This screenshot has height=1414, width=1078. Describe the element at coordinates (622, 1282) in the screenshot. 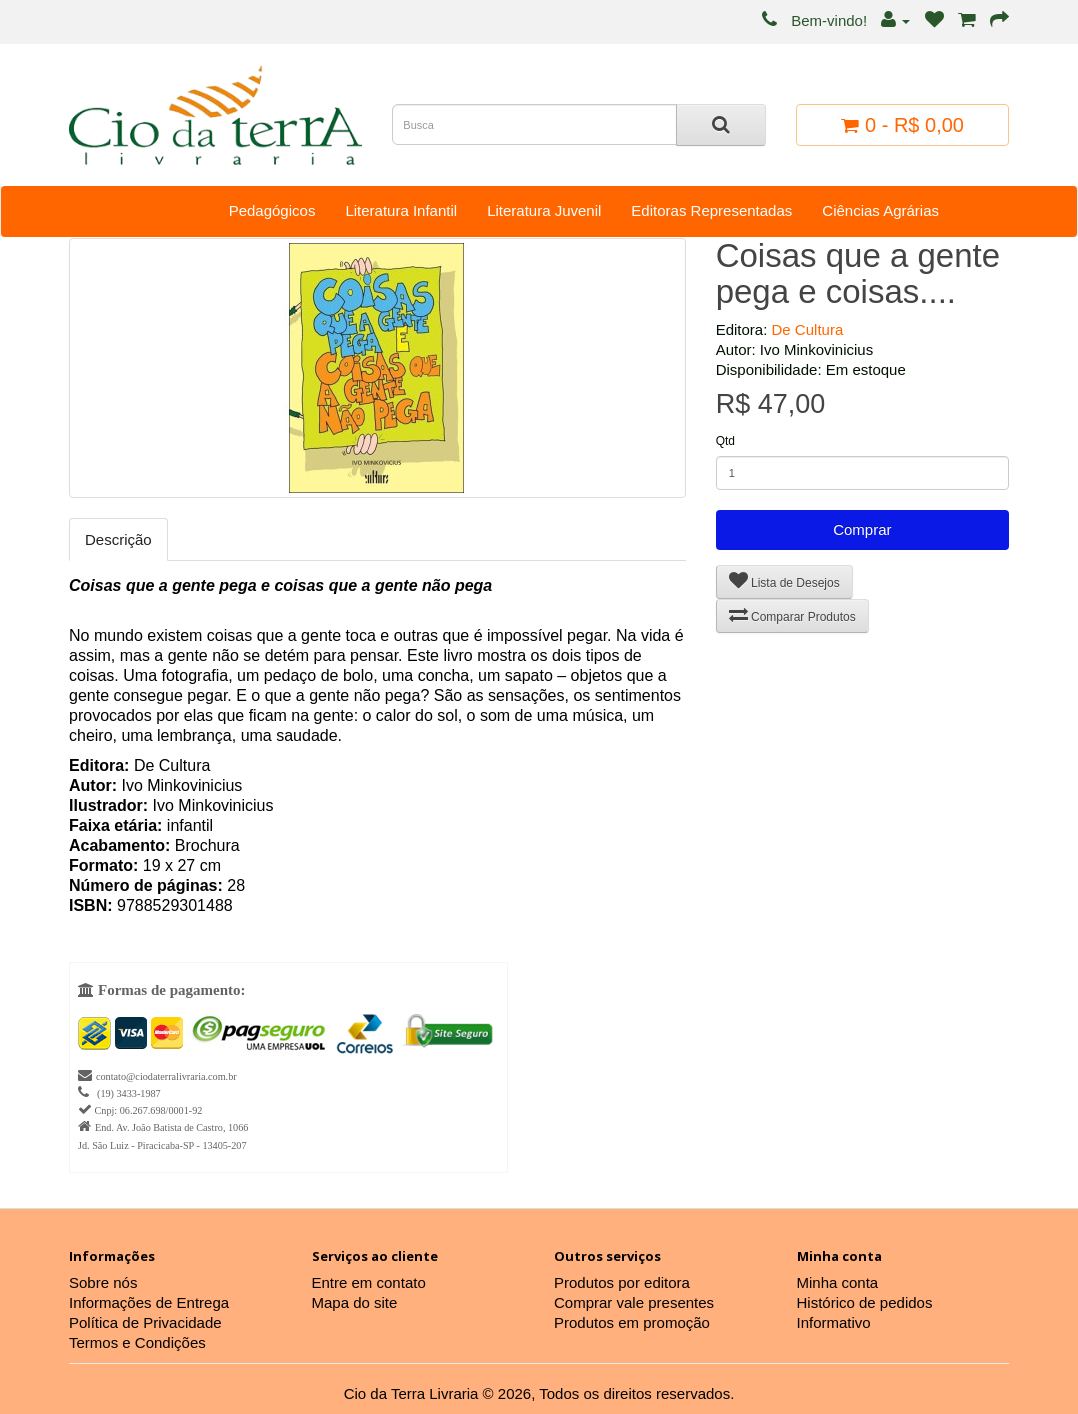

I see `Produtos por editora` at that location.